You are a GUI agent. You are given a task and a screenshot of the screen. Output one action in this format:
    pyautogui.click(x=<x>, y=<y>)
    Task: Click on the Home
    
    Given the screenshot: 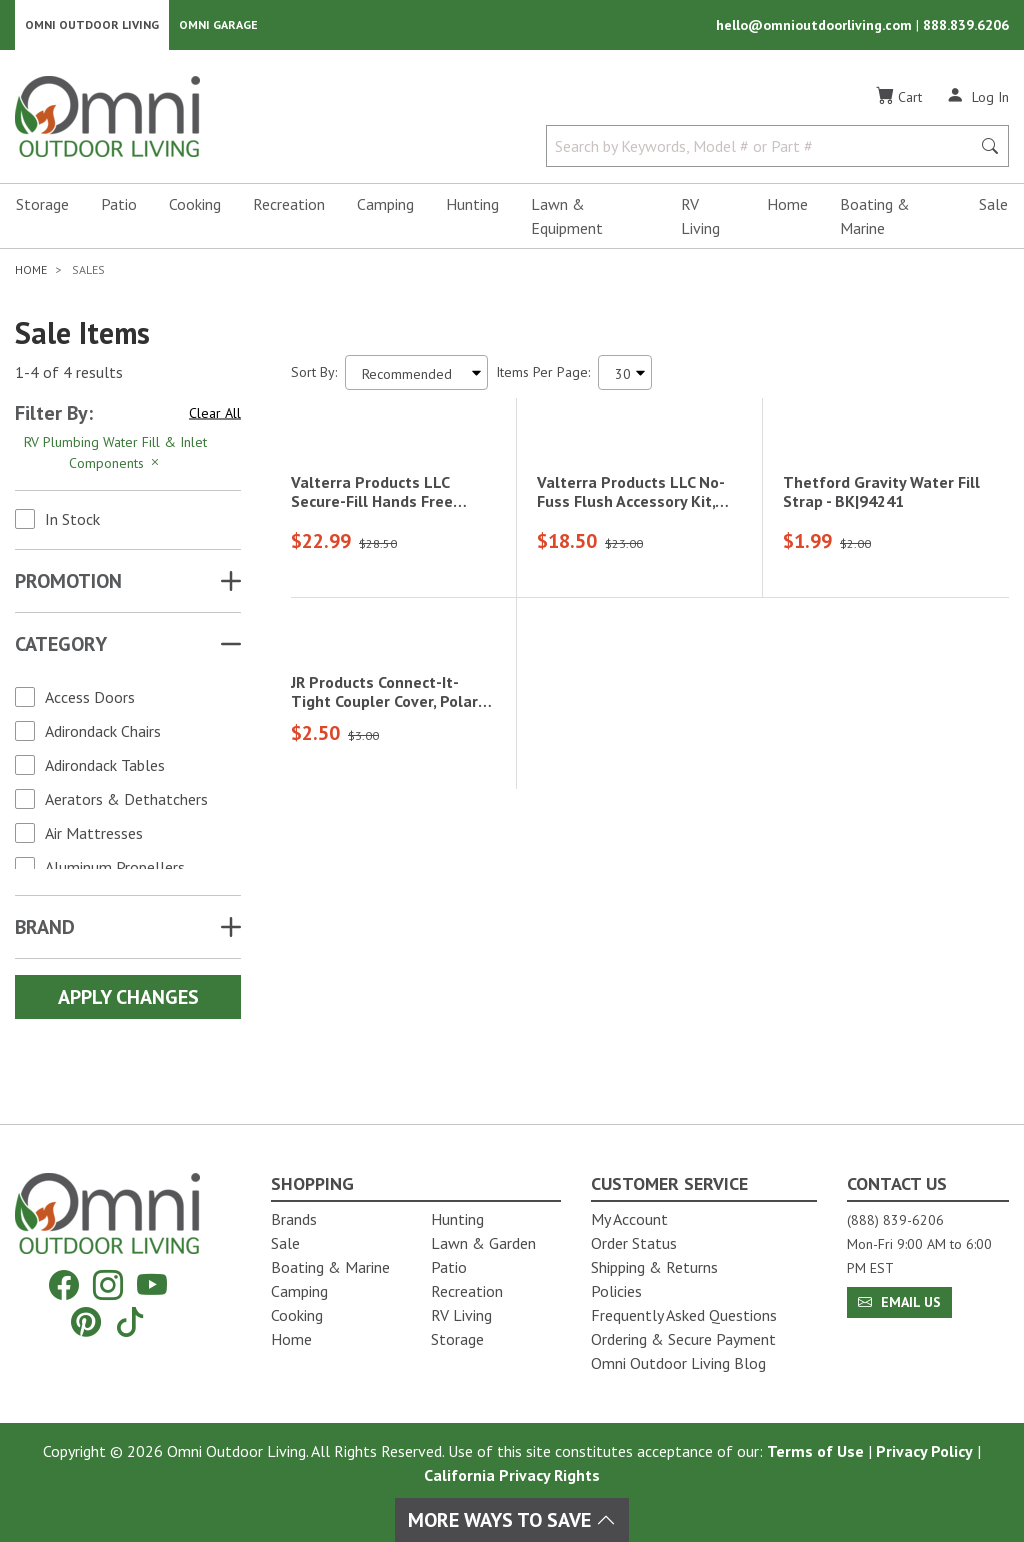 What is the action you would take?
    pyautogui.click(x=787, y=206)
    